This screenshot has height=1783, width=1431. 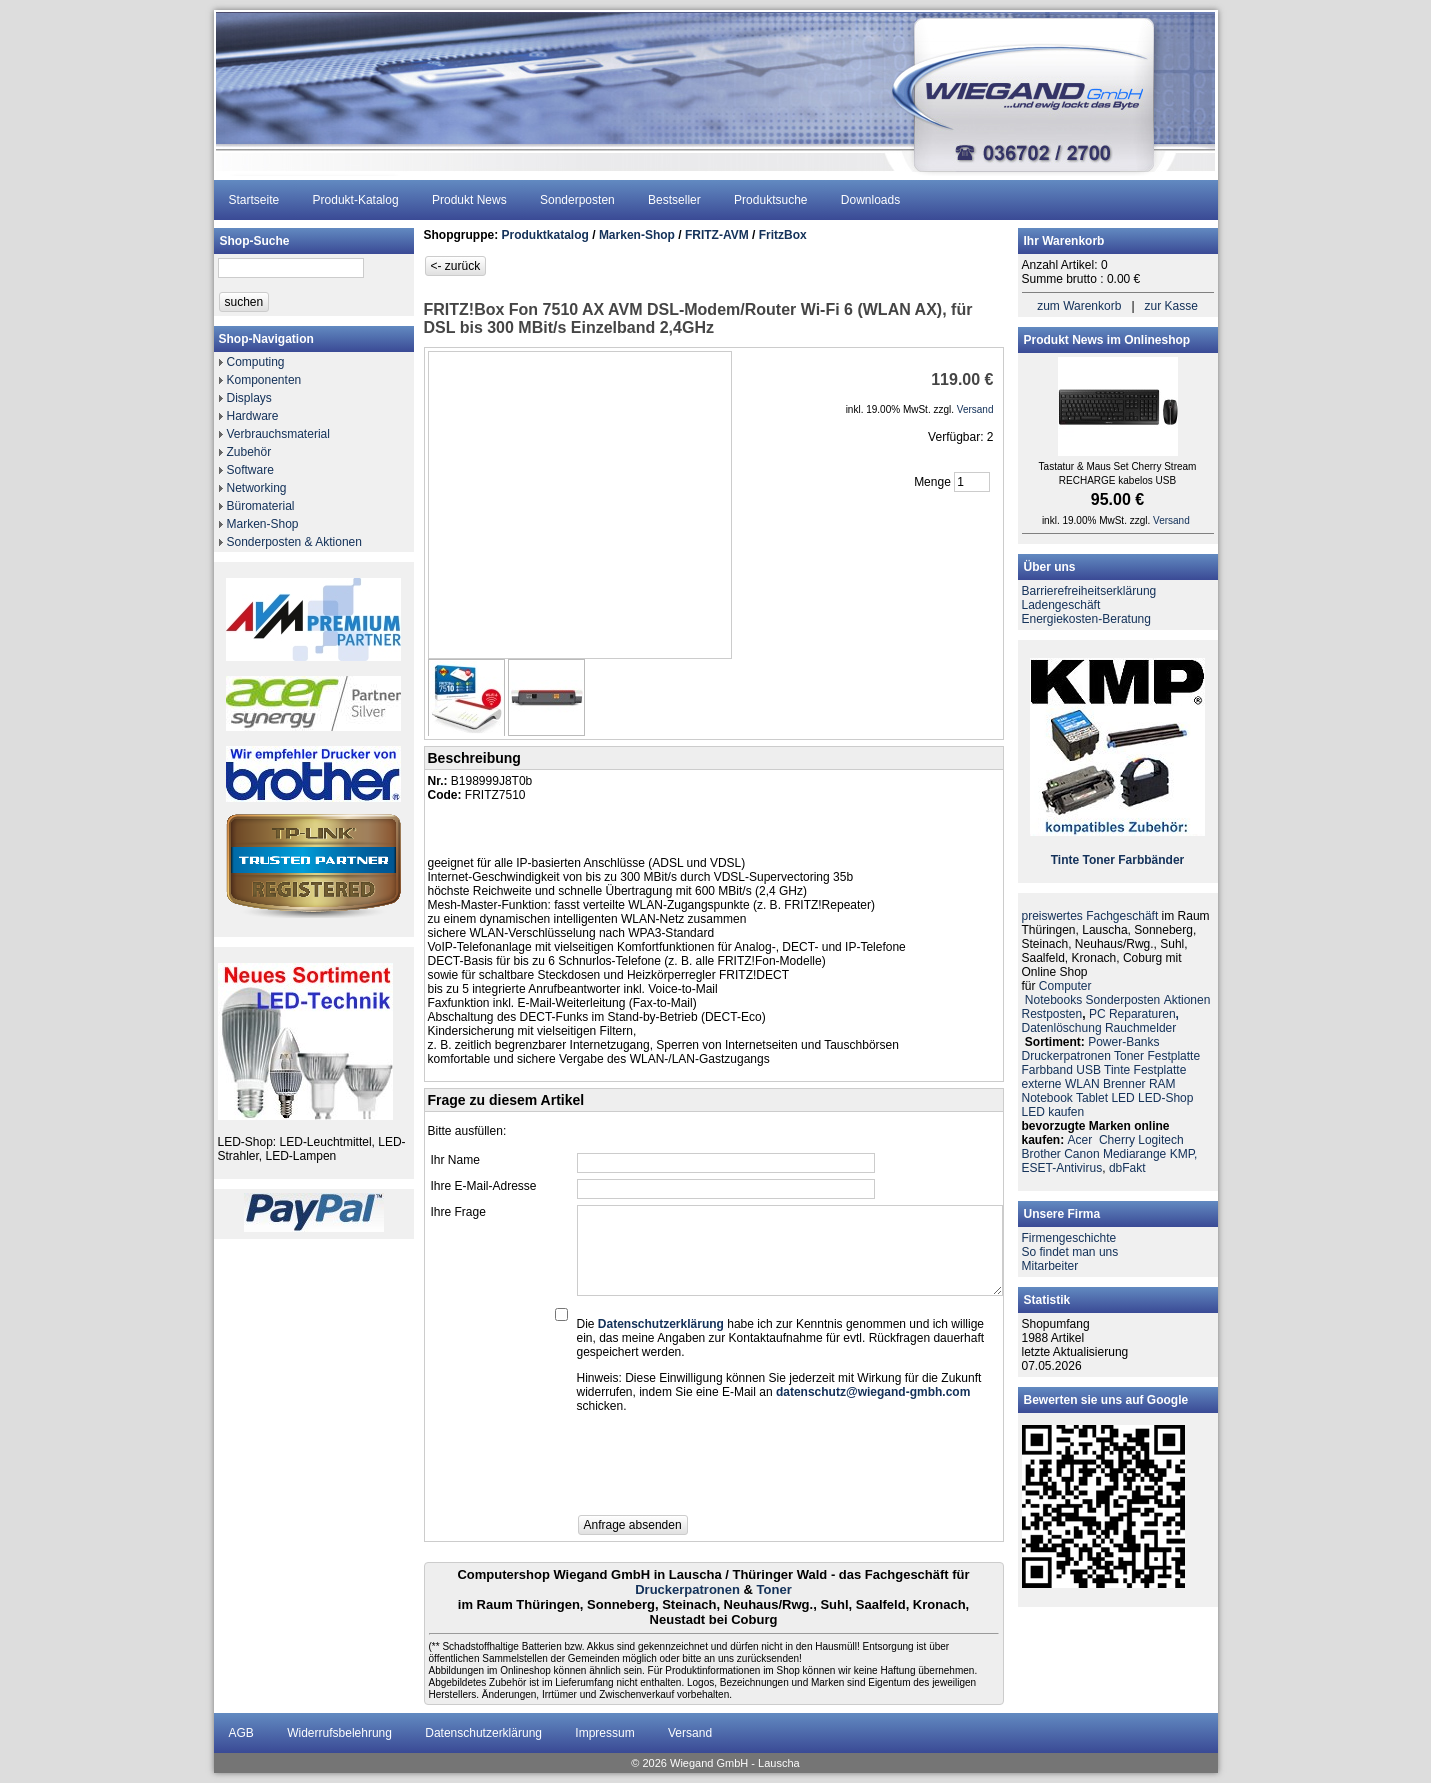 I want to click on Cherry, so click(x=1117, y=1140).